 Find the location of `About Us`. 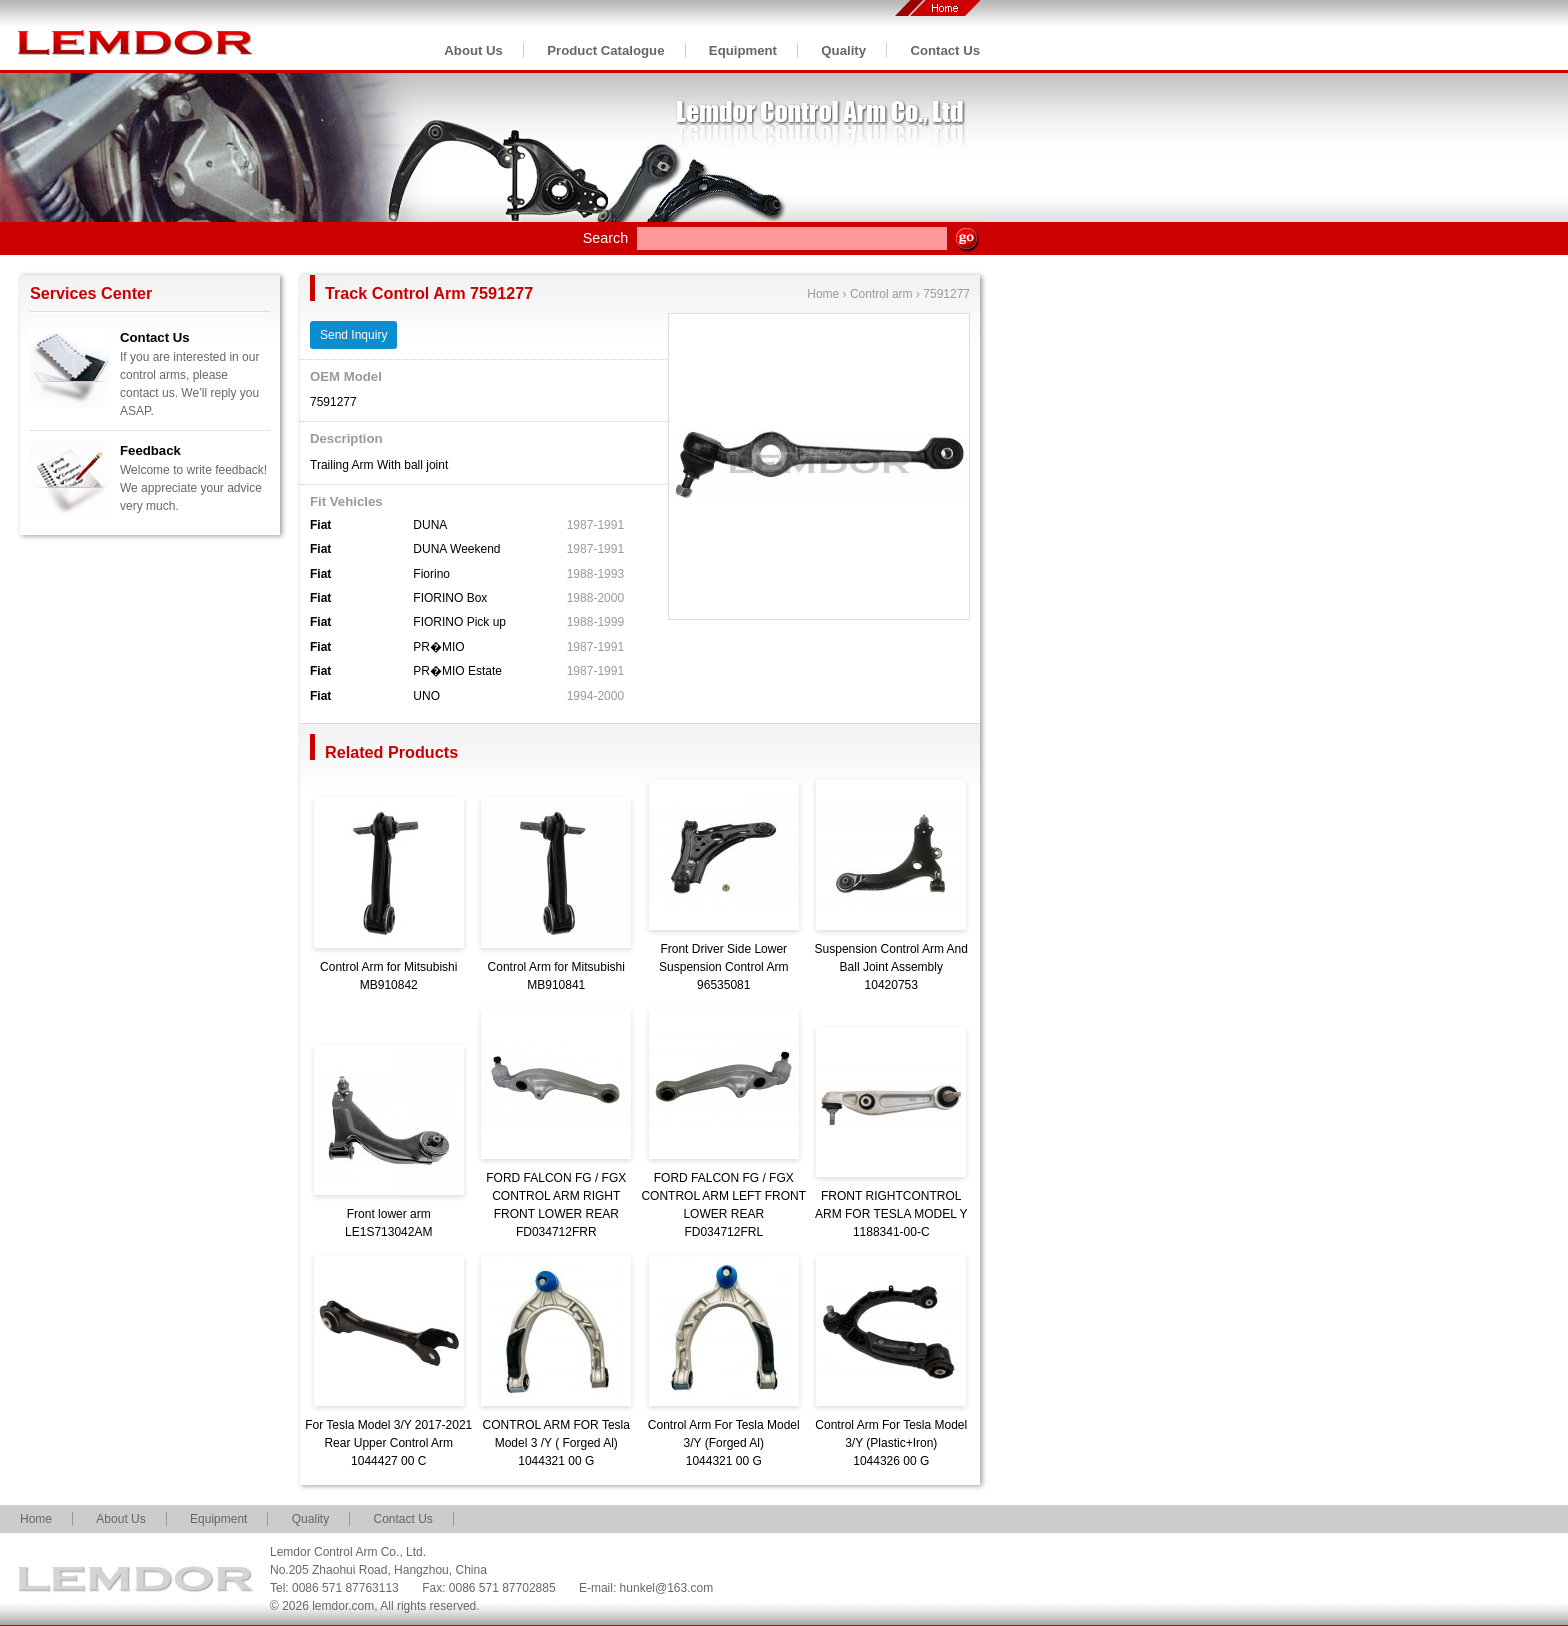

About Us is located at coordinates (473, 50).